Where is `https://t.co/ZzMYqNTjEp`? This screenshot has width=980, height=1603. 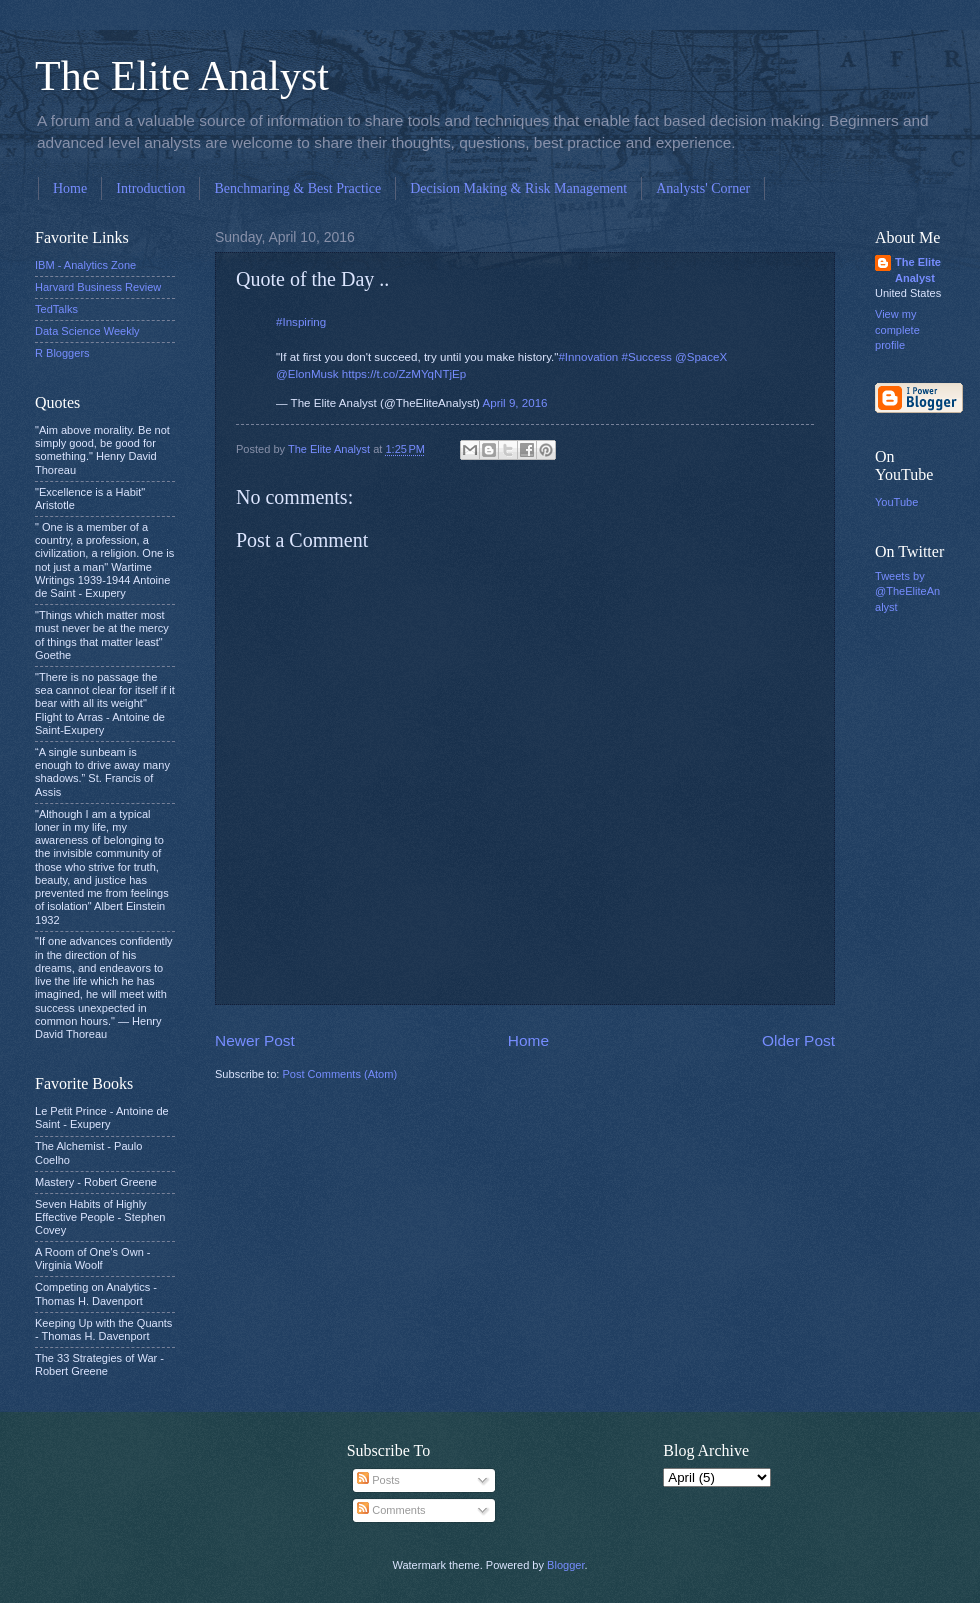
https://t.co/ZzMYqNTjEp is located at coordinates (404, 374).